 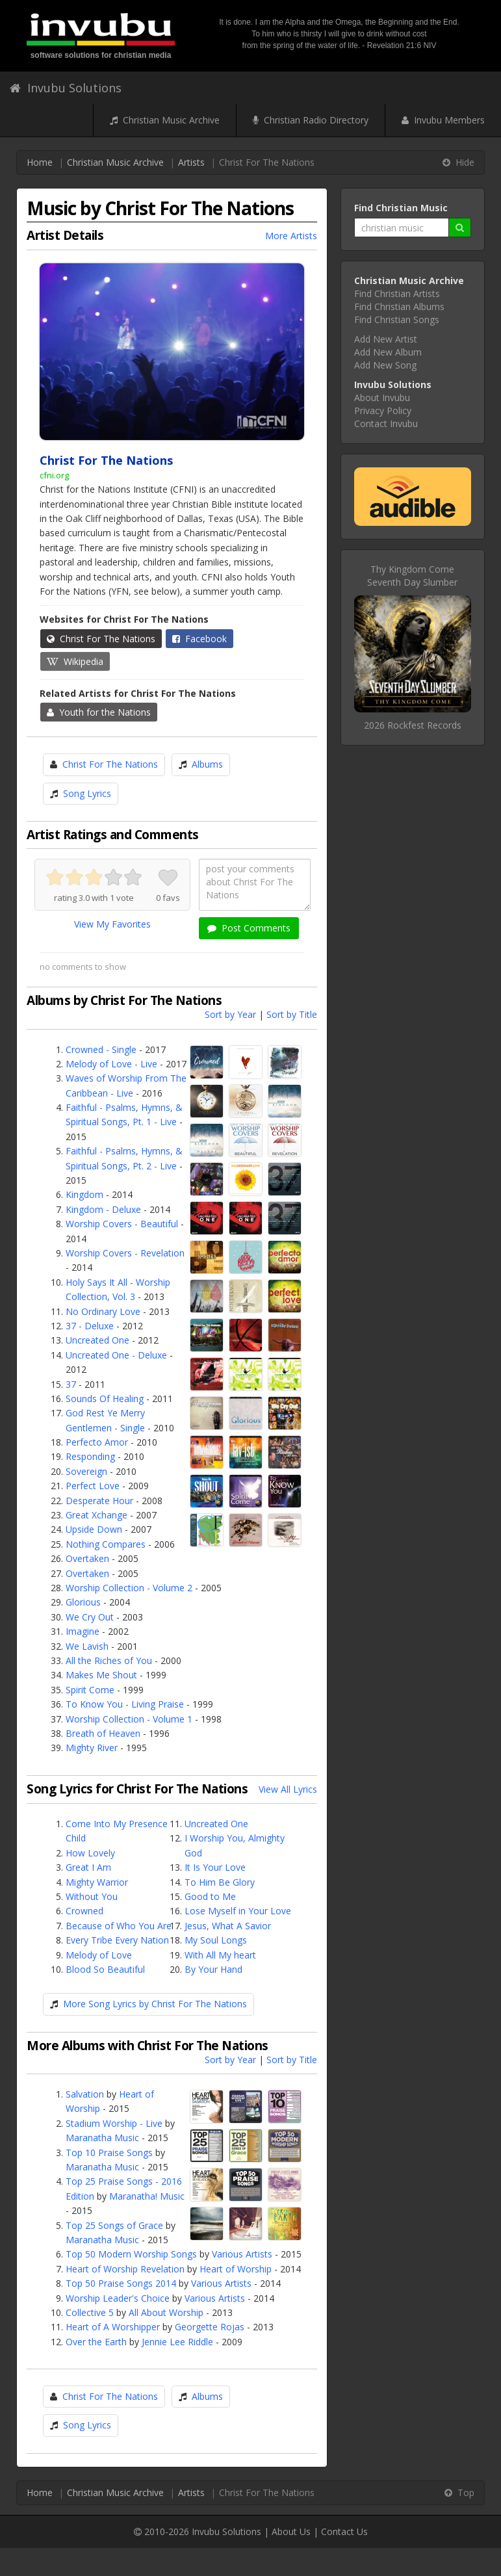 What do you see at coordinates (385, 339) in the screenshot?
I see `Add New Artist` at bounding box center [385, 339].